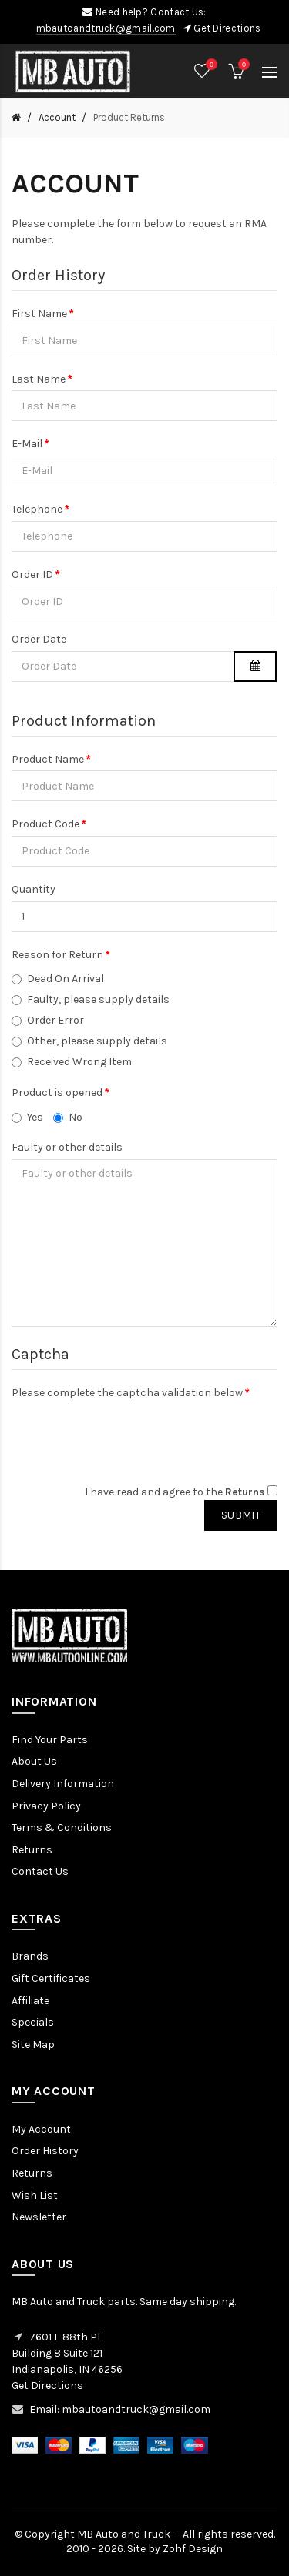  What do you see at coordinates (46, 1806) in the screenshot?
I see `Privacy Policy` at bounding box center [46, 1806].